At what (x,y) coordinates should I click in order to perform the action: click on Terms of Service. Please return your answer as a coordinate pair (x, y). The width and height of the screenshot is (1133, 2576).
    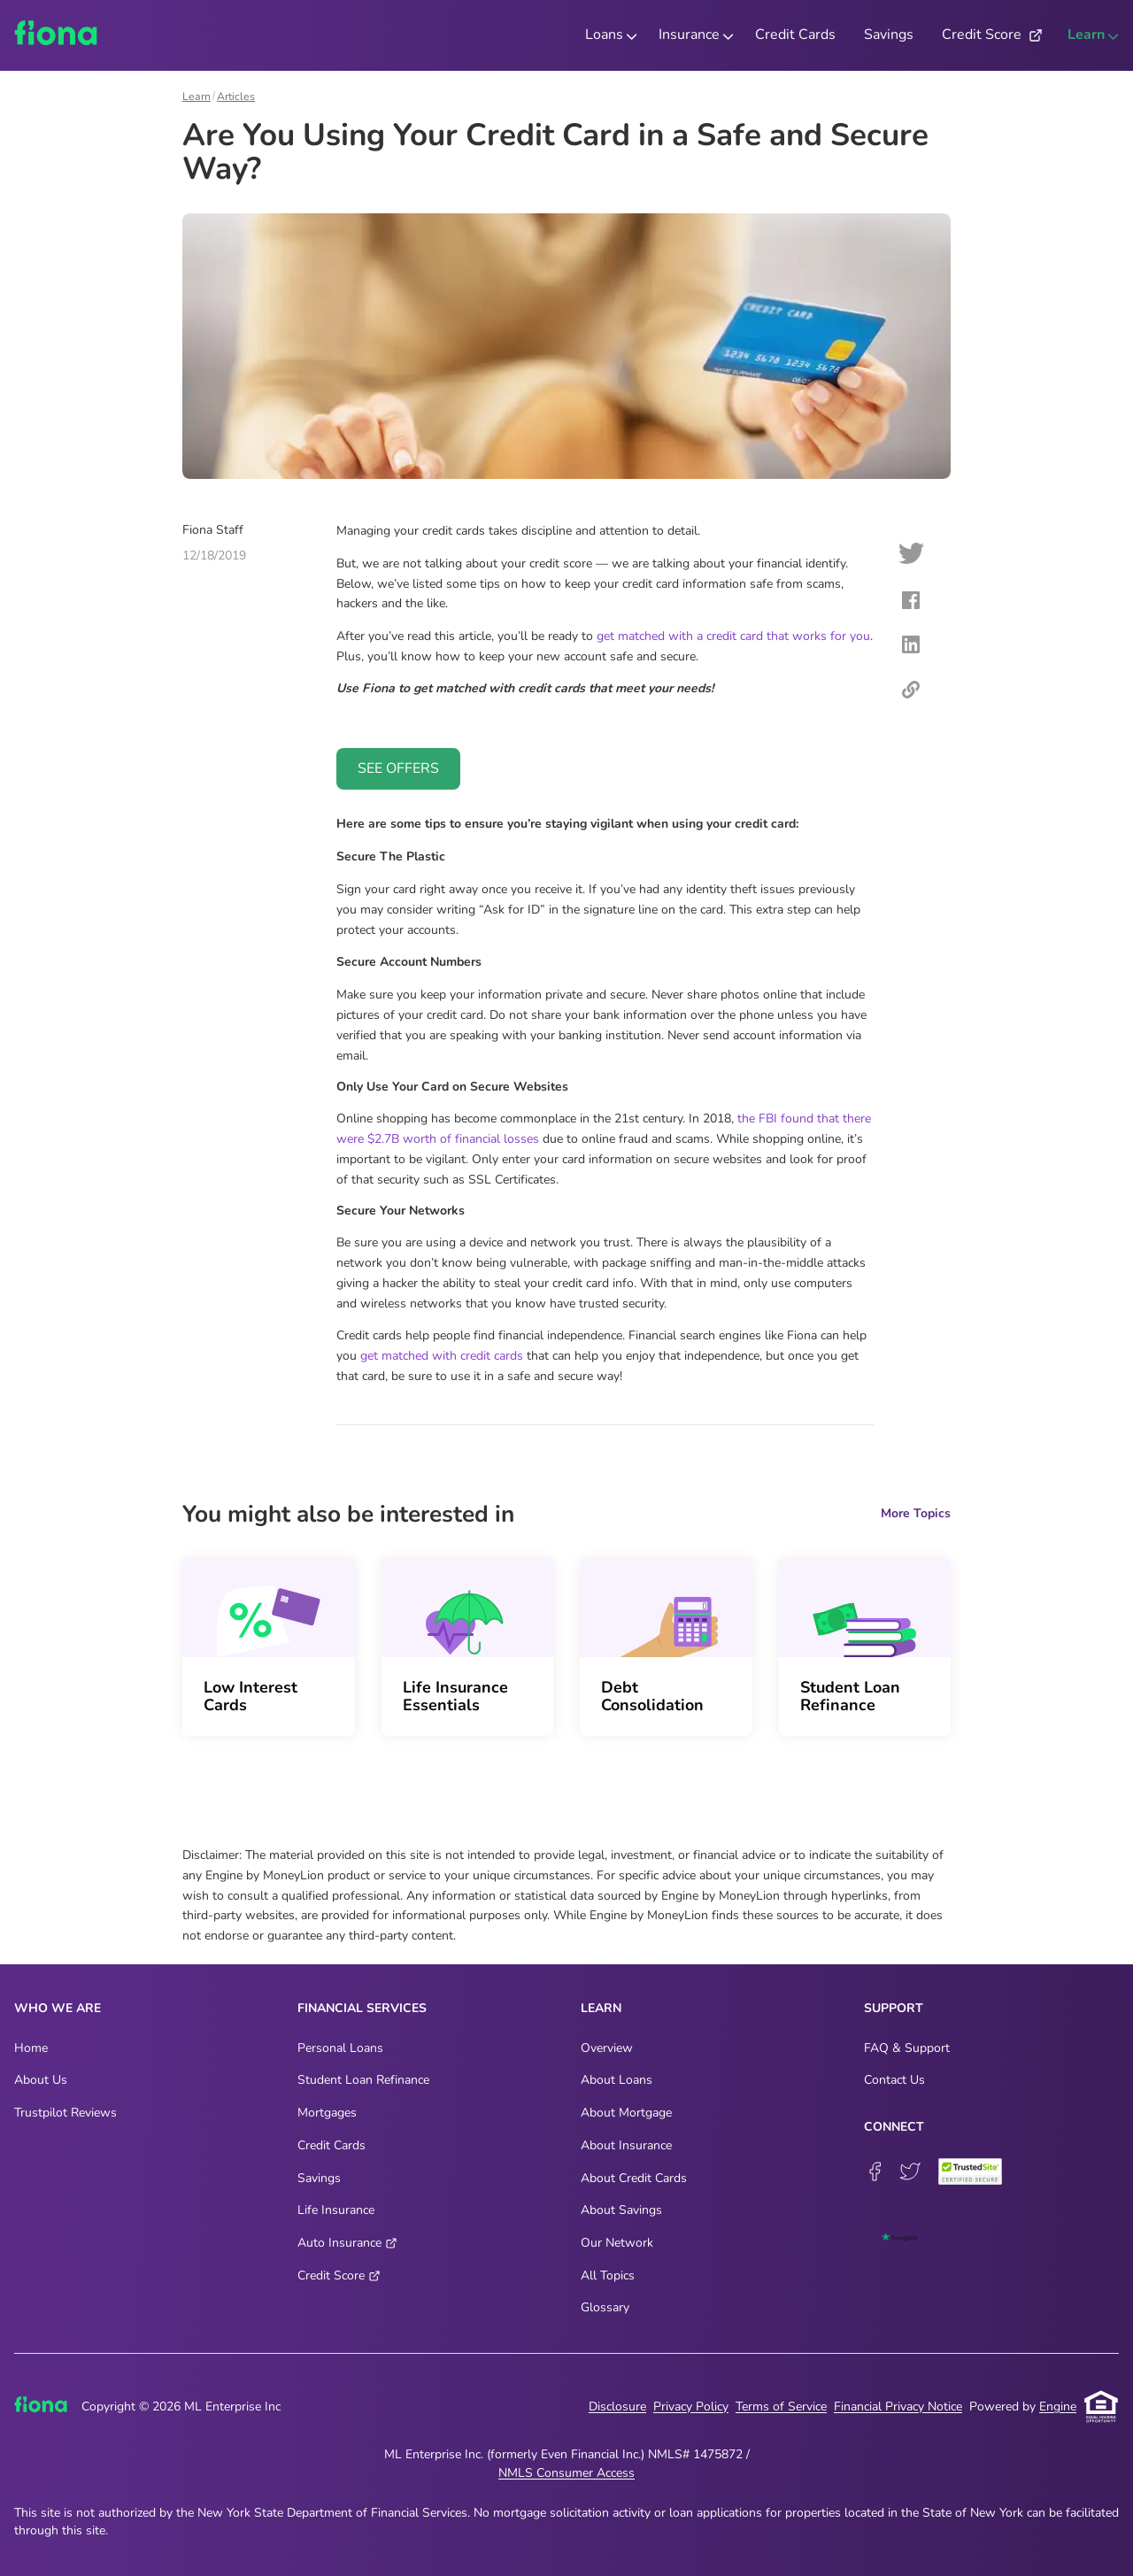
    Looking at the image, I should click on (781, 2406).